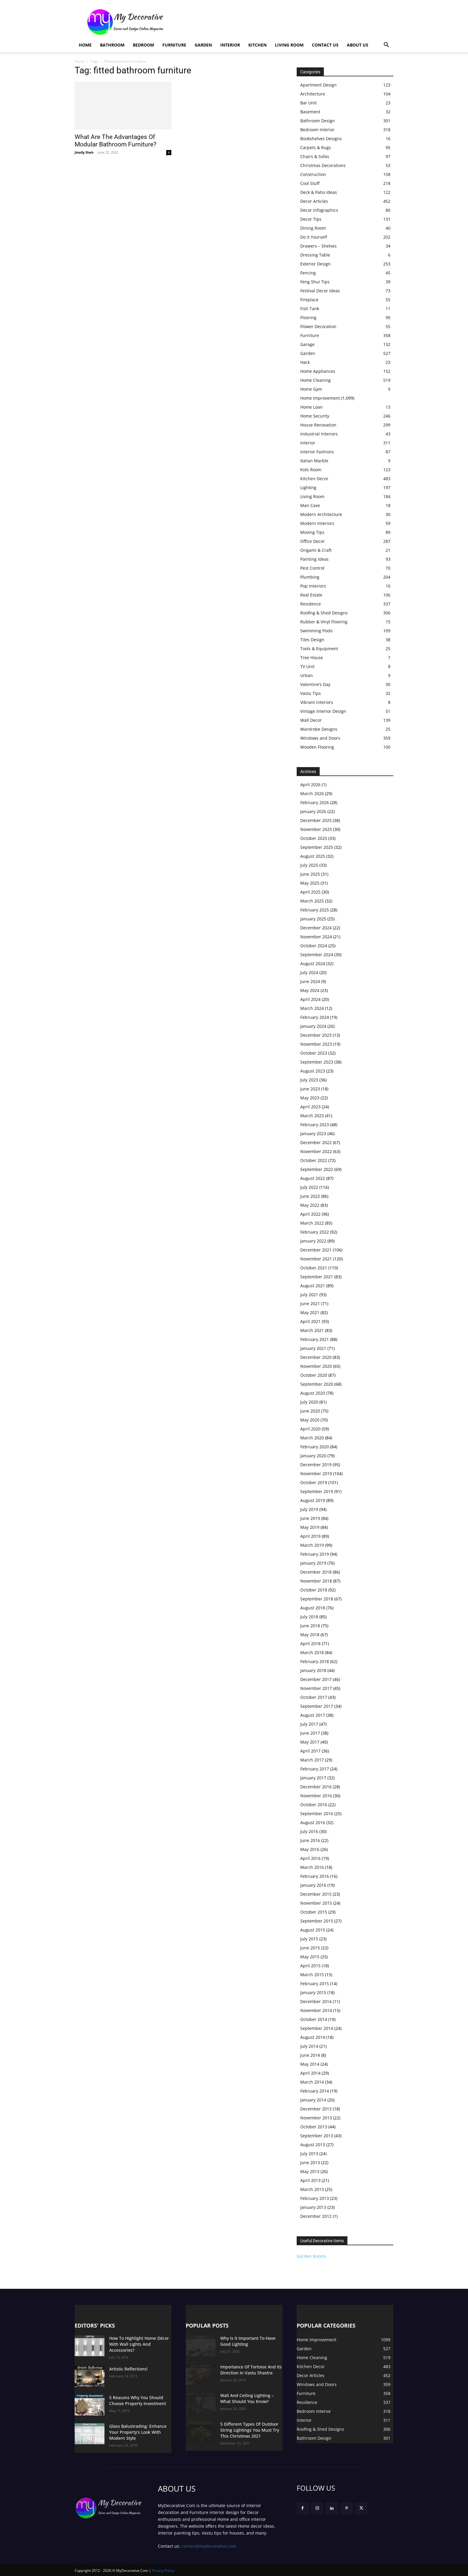  Describe the element at coordinates (309, 1509) in the screenshot. I see `July 2019` at that location.